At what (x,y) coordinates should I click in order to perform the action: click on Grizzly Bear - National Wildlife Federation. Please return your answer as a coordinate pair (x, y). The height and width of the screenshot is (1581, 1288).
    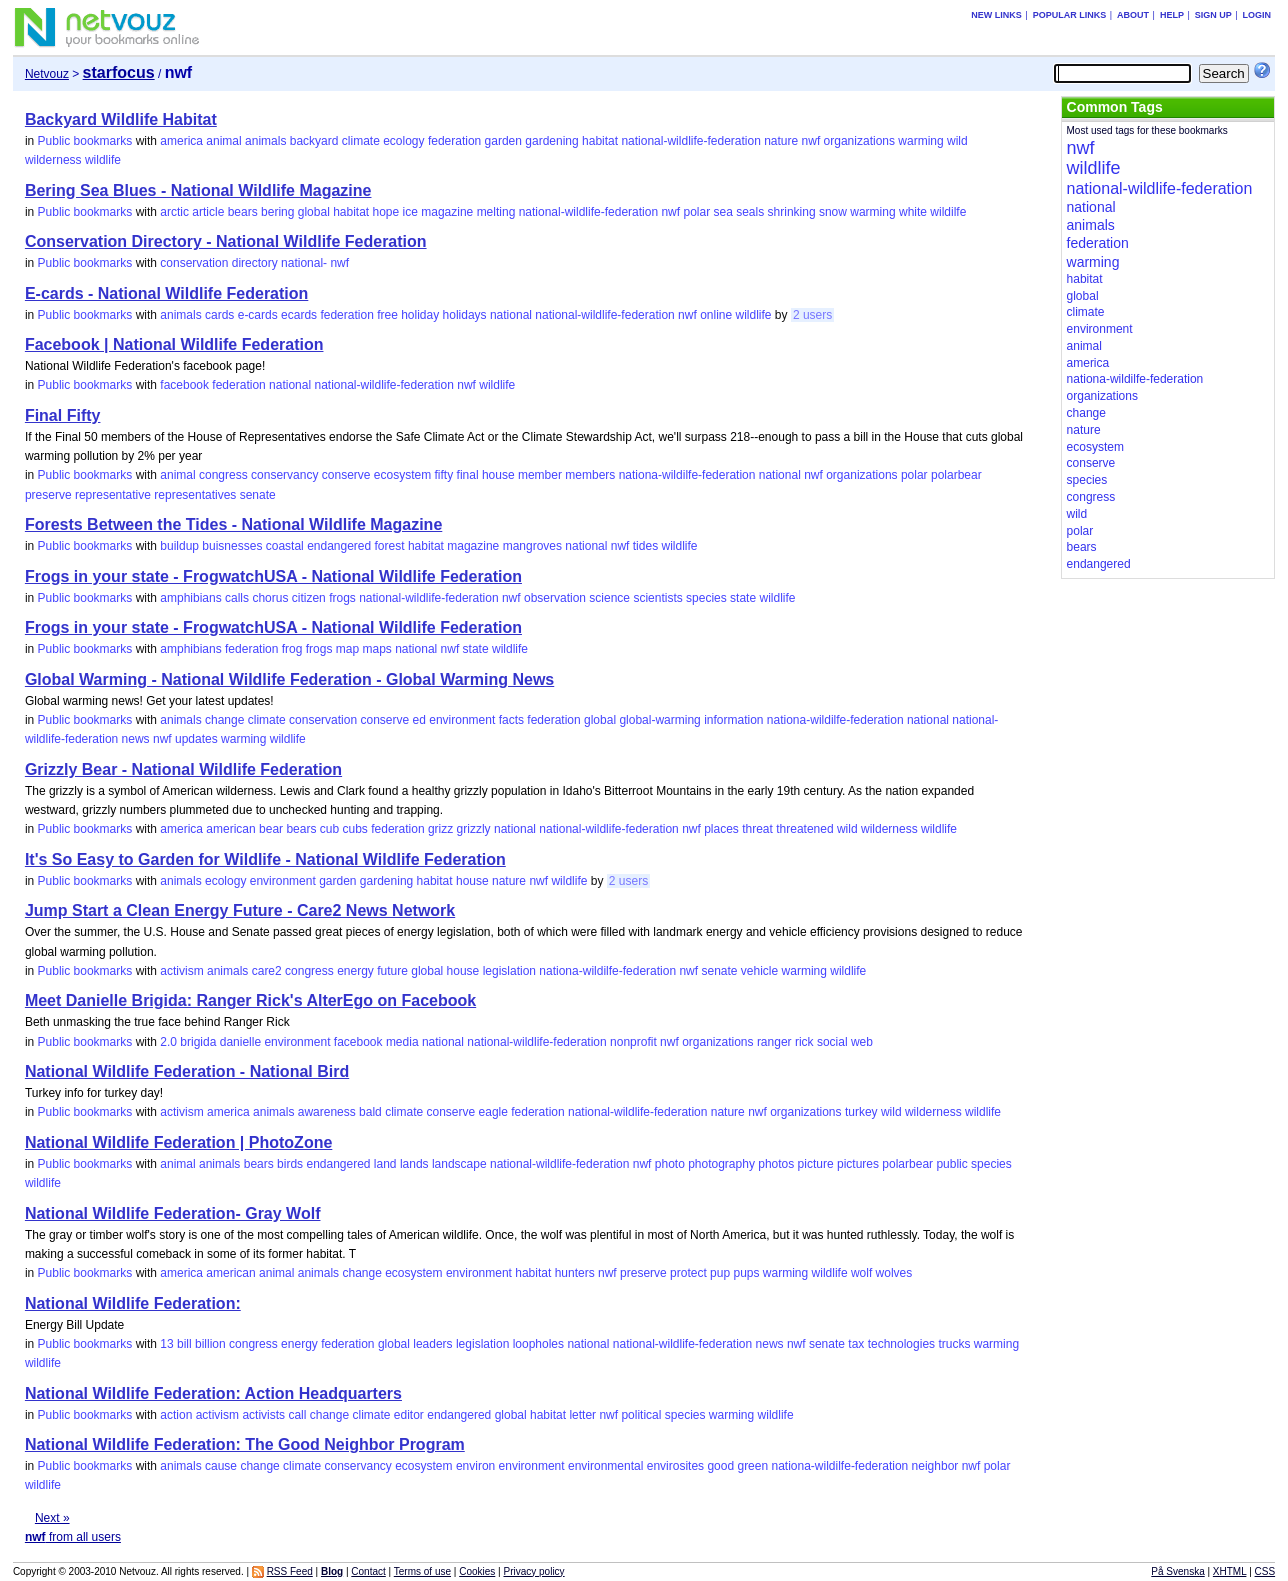
    Looking at the image, I should click on (183, 769).